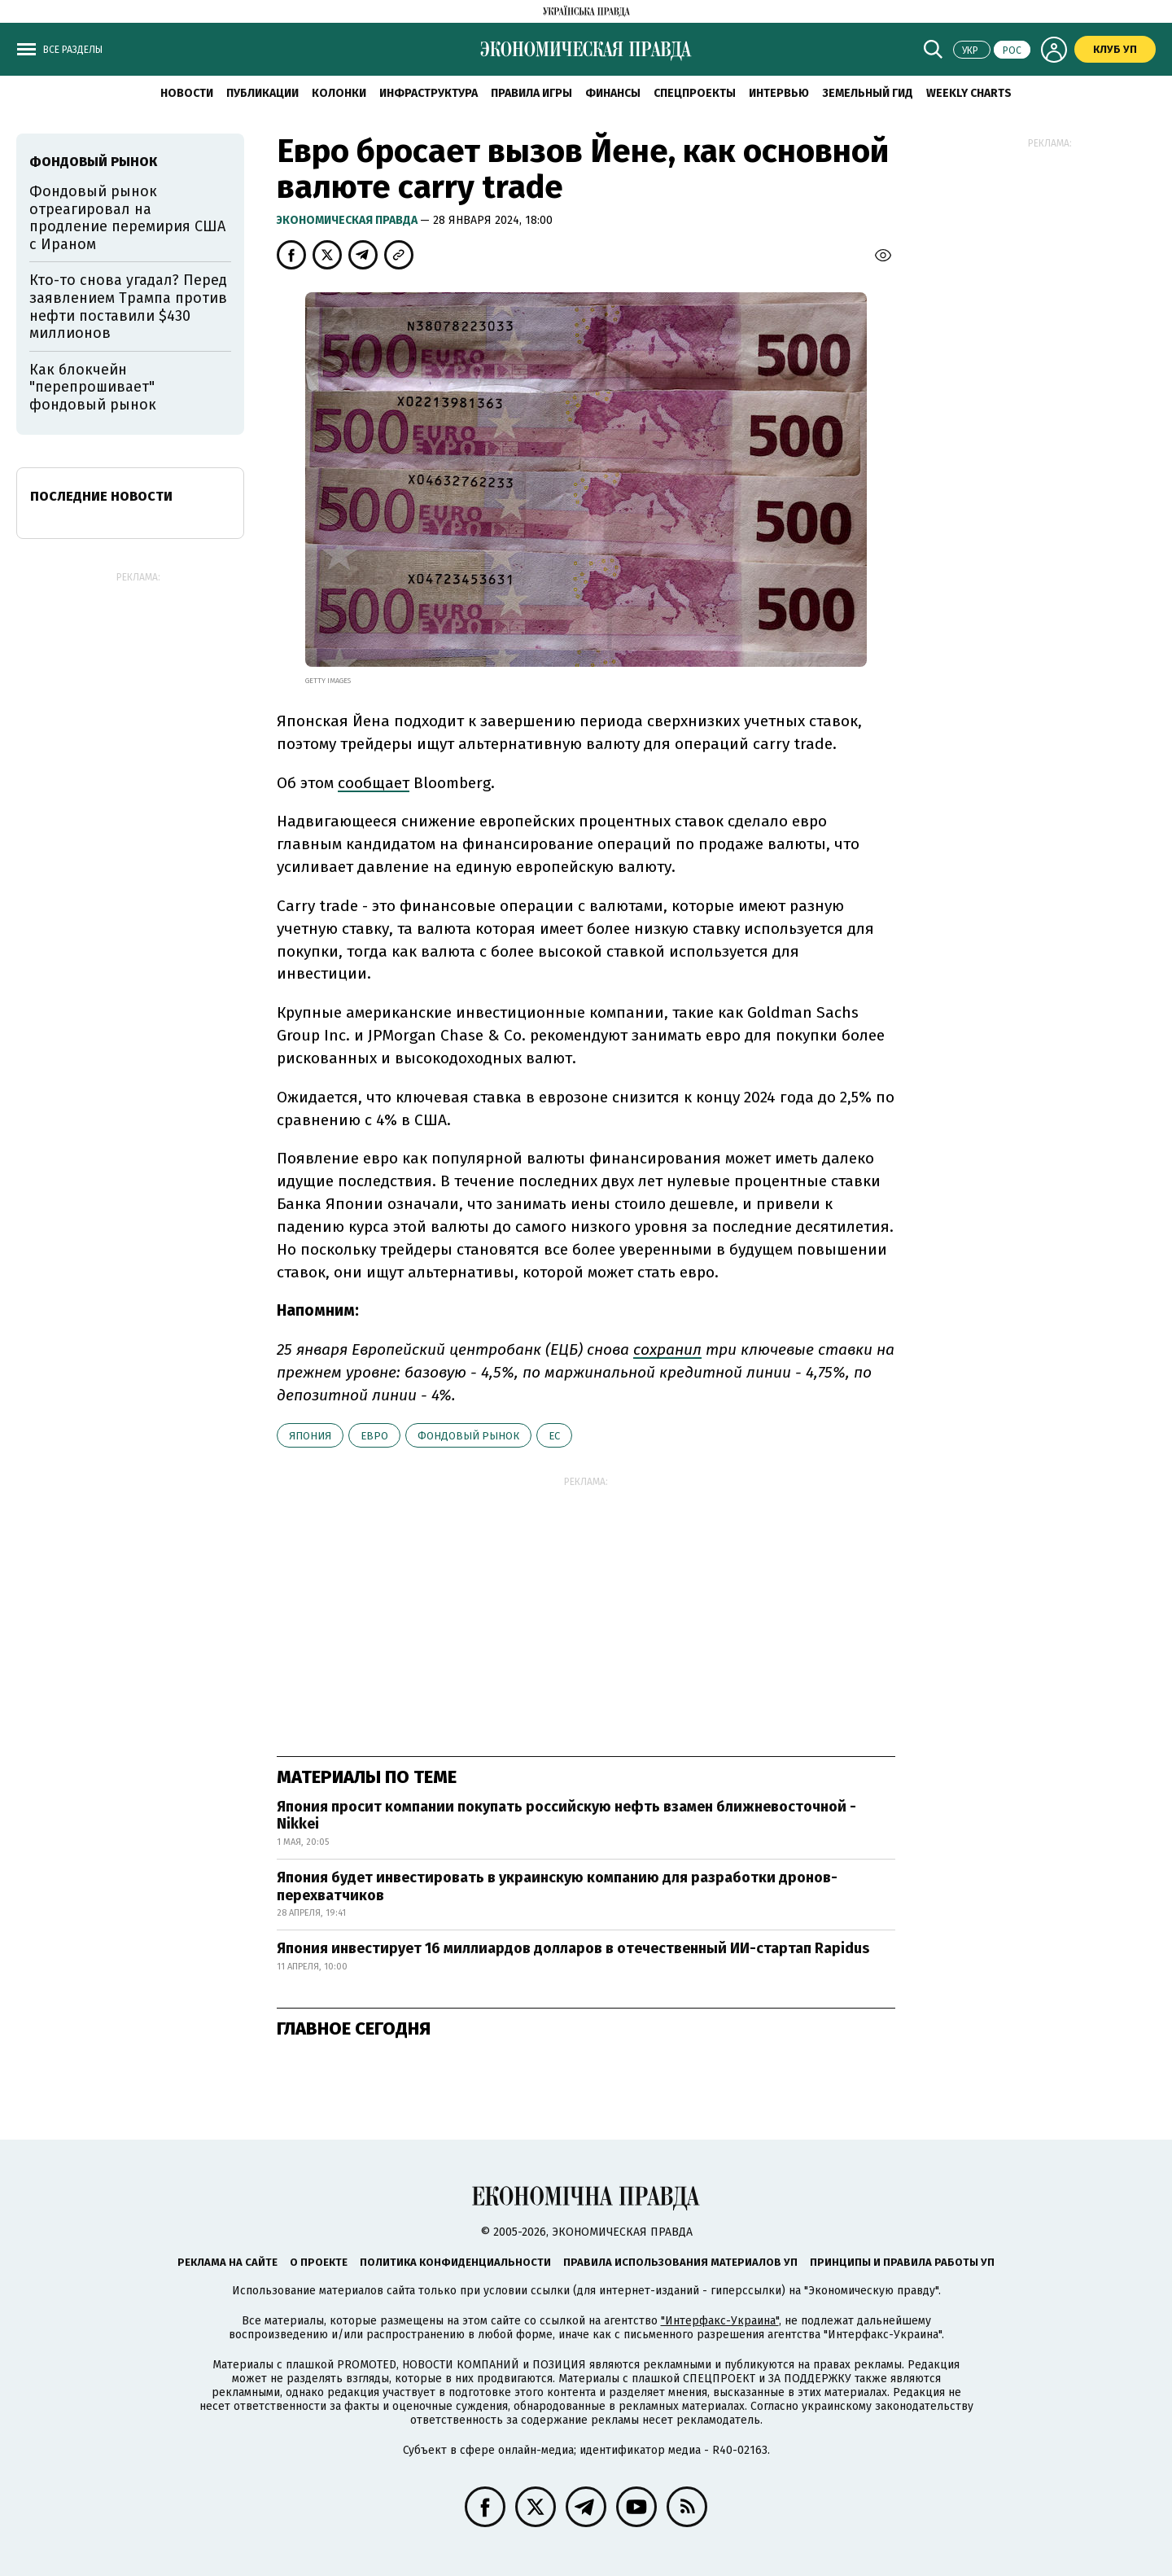 The image size is (1172, 2576). I want to click on Интервью, so click(779, 93).